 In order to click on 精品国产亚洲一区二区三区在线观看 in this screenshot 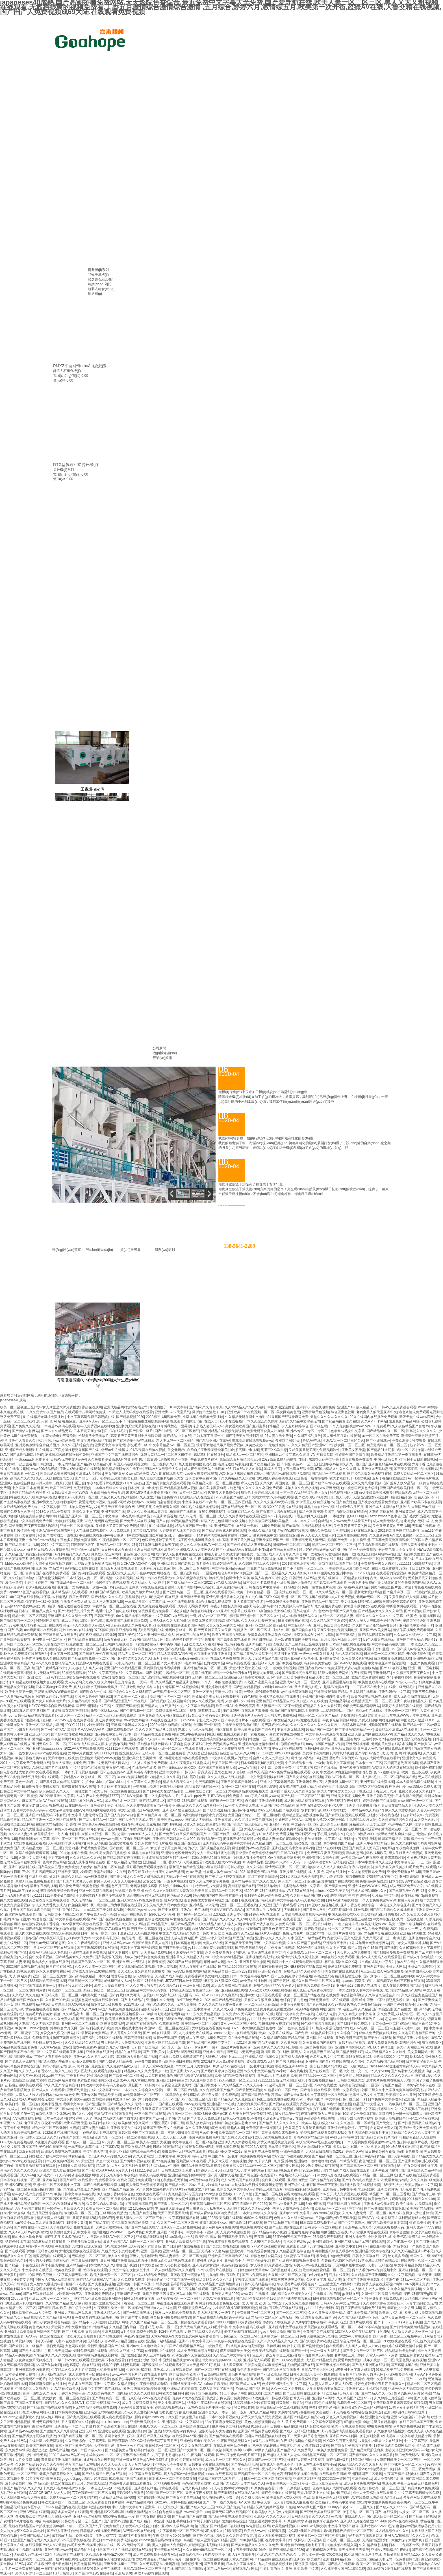, I will do `click(49, 1820)`.